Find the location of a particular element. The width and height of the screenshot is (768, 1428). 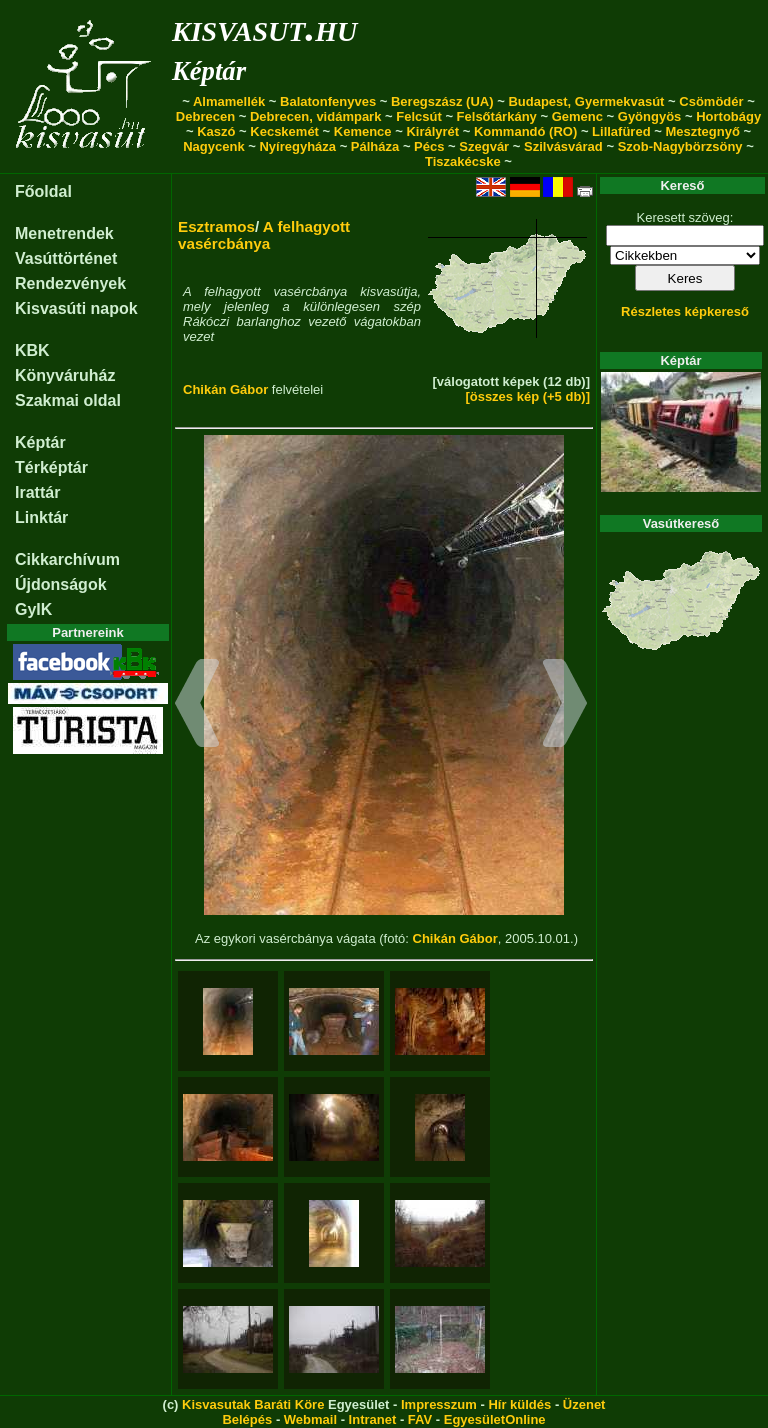

Mesztegnyő is located at coordinates (702, 131).